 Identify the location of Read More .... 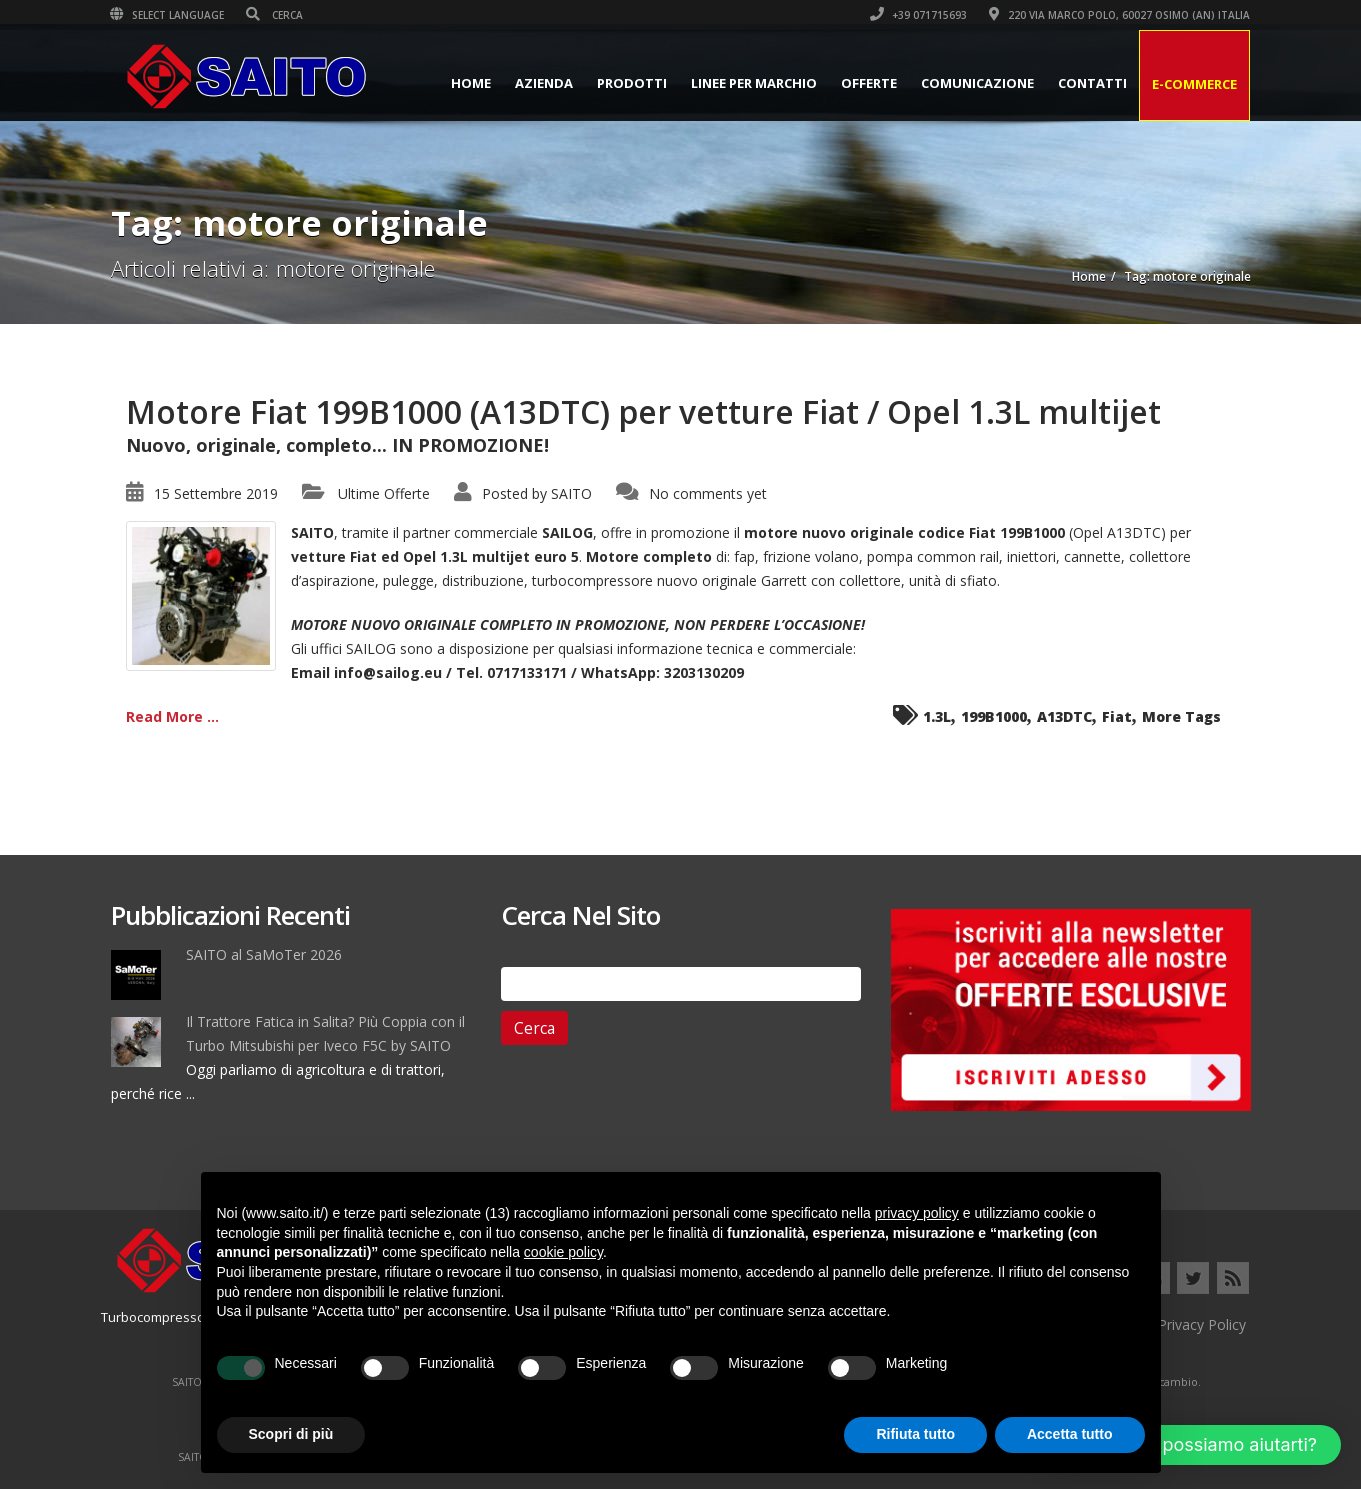
(172, 716).